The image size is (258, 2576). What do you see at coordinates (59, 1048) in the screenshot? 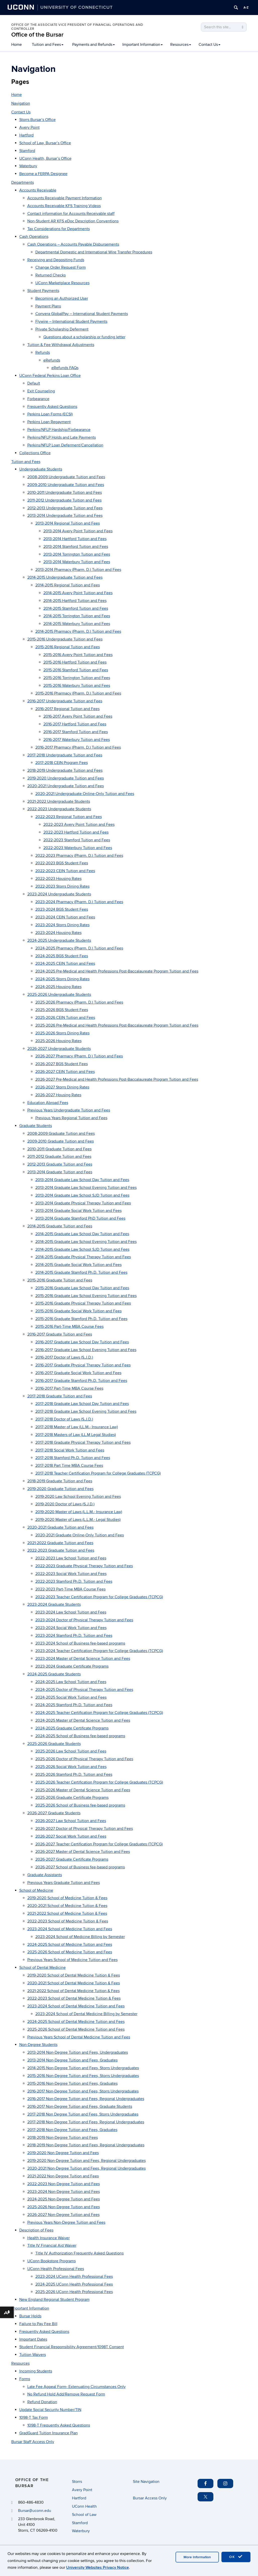
I see `2026-2027 Undergraduate Students` at bounding box center [59, 1048].